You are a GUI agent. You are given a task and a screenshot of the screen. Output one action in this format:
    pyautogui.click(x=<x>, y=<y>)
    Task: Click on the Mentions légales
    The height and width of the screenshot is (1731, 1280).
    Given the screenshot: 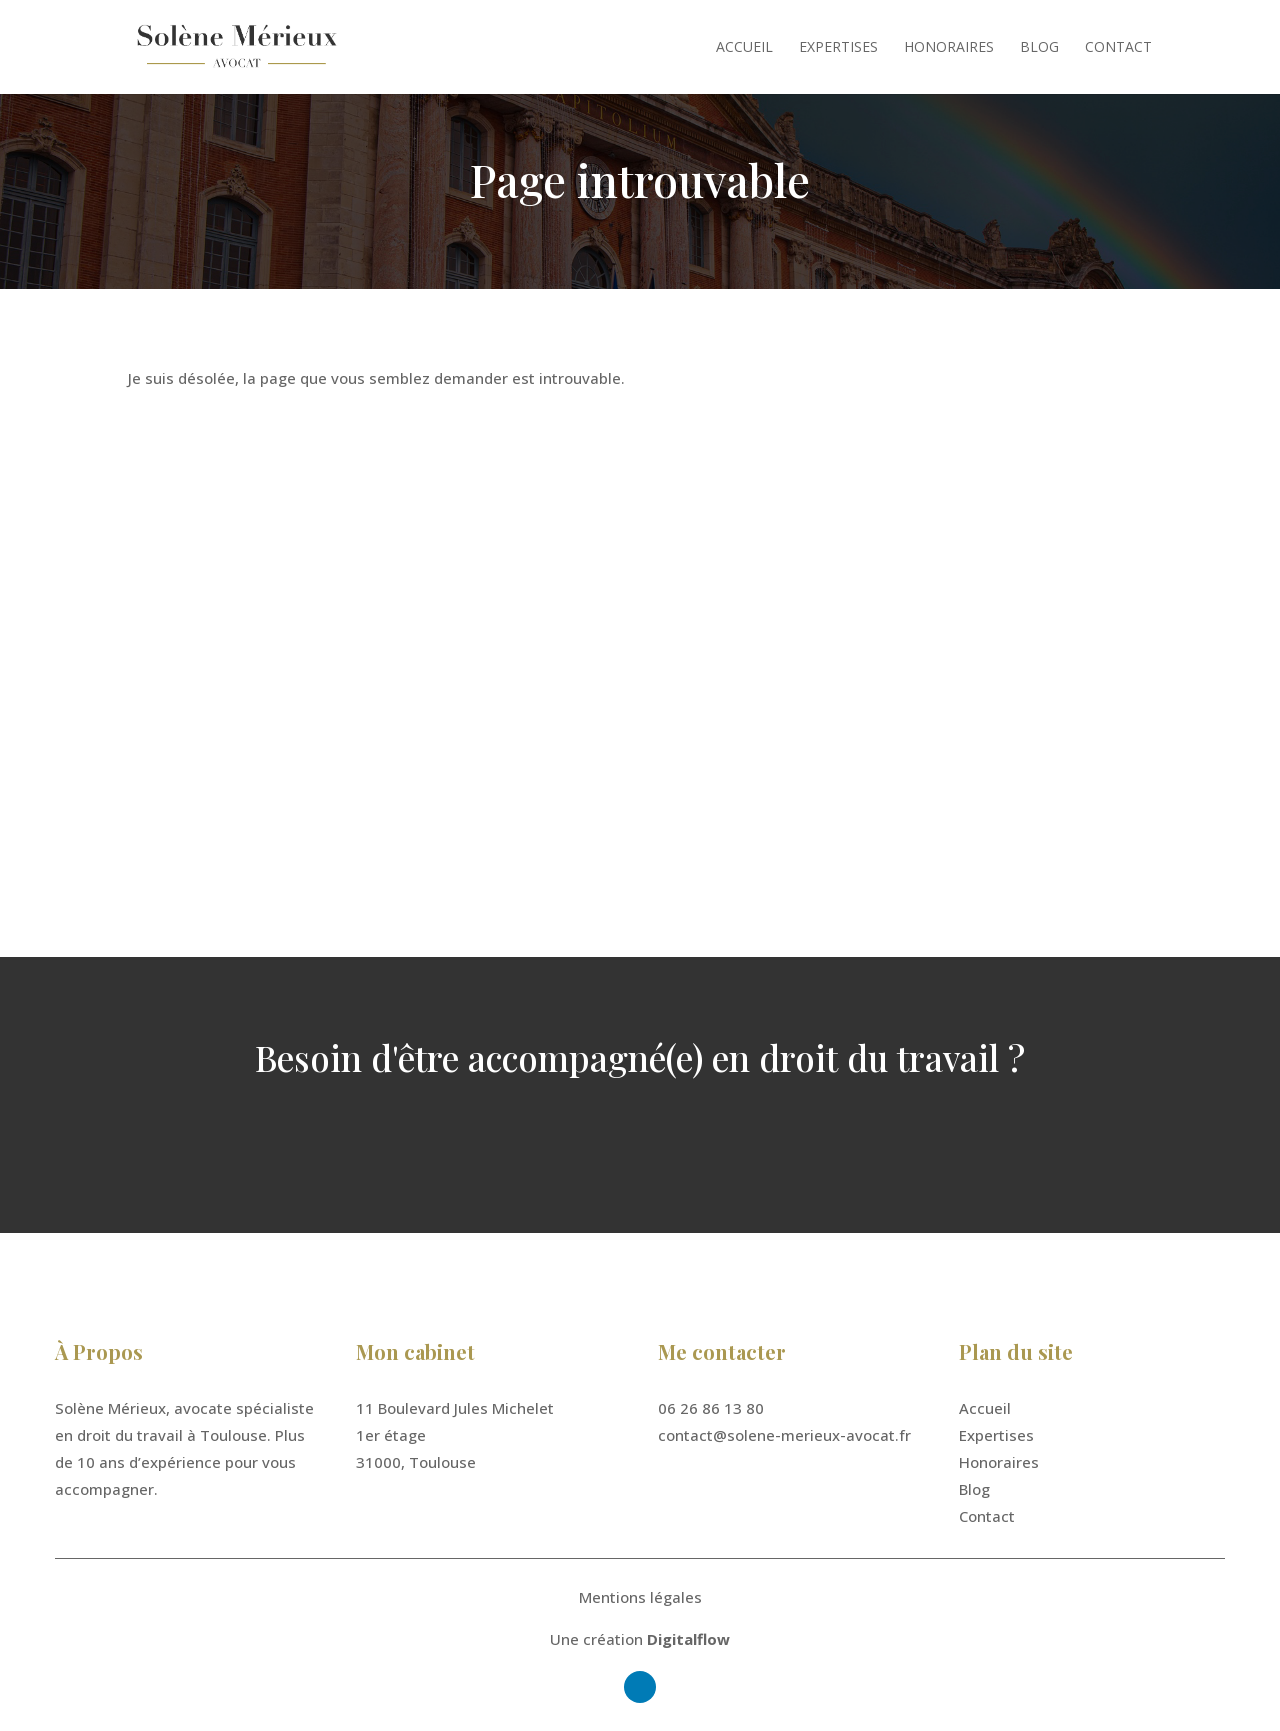 What is the action you would take?
    pyautogui.click(x=640, y=1597)
    